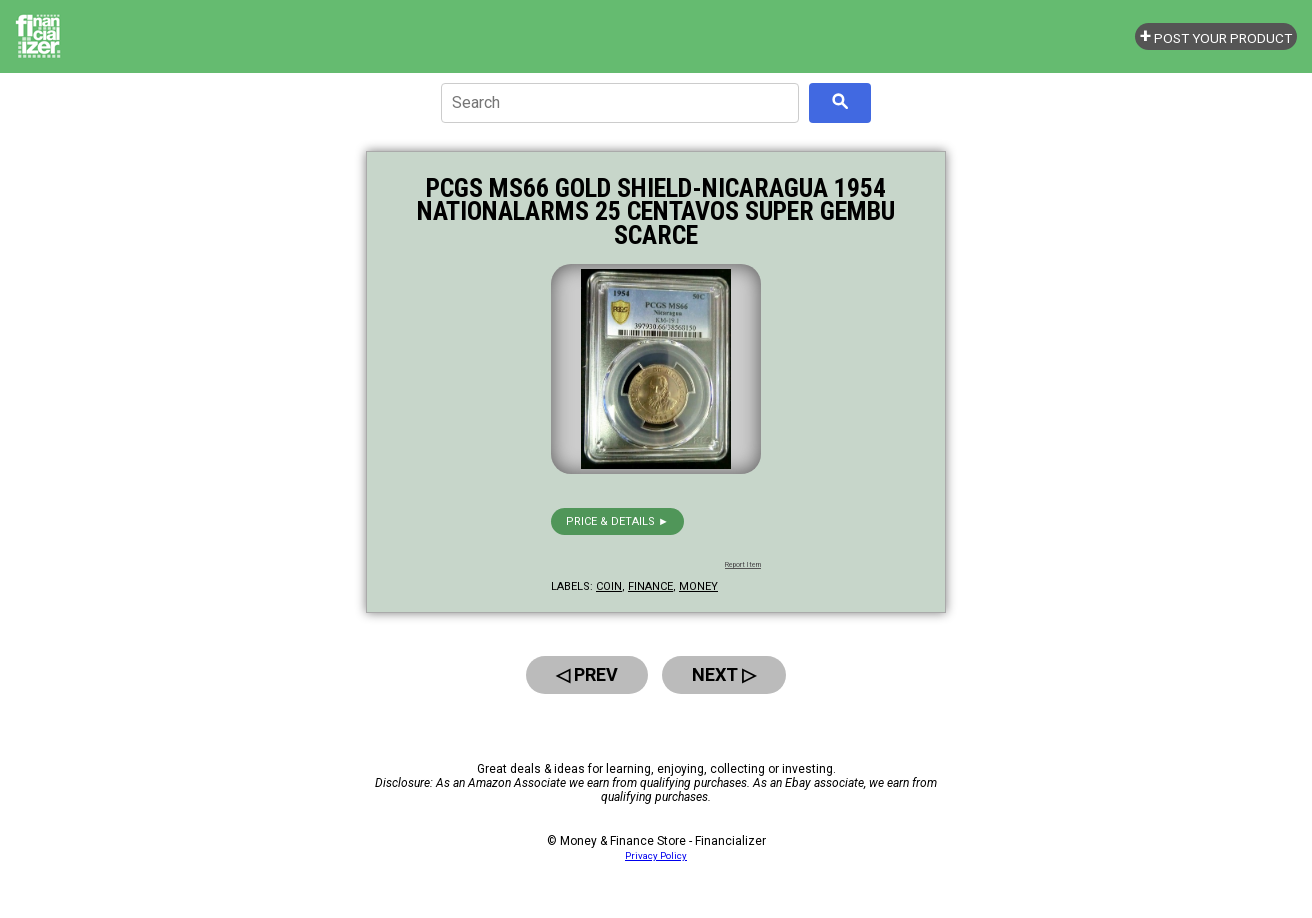  I want to click on finance, so click(650, 586).